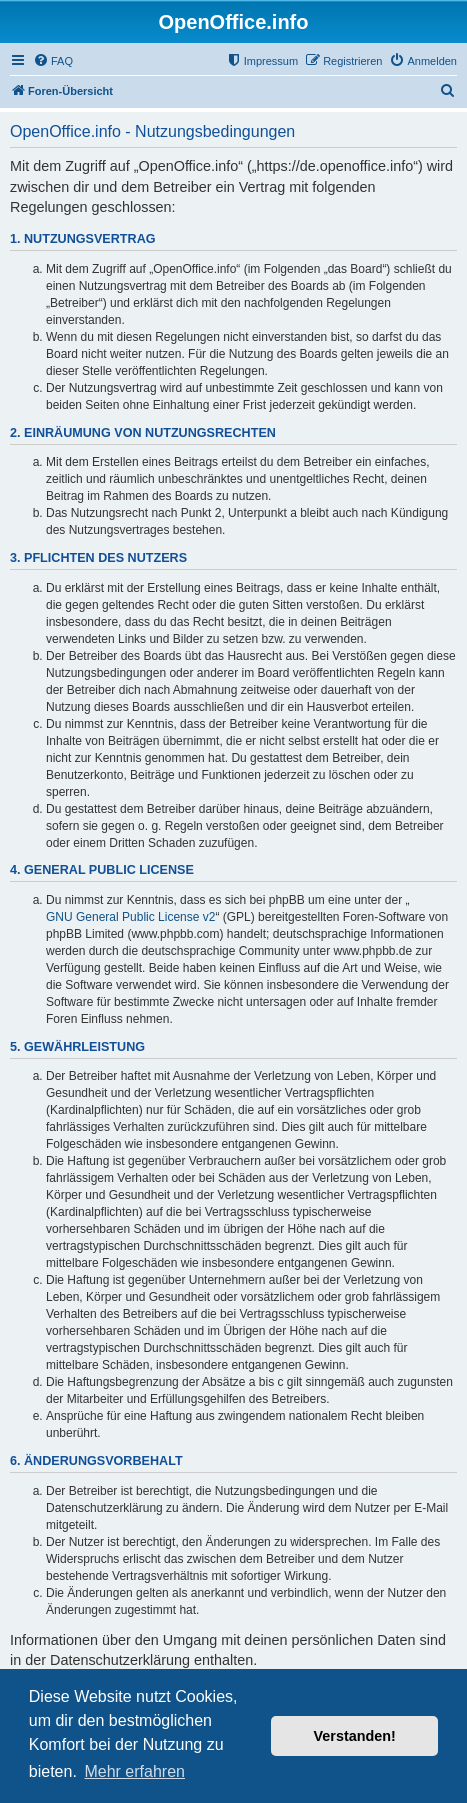 This screenshot has height=1803, width=467. Describe the element at coordinates (355, 1736) in the screenshot. I see `Verstanden! [button]` at that location.